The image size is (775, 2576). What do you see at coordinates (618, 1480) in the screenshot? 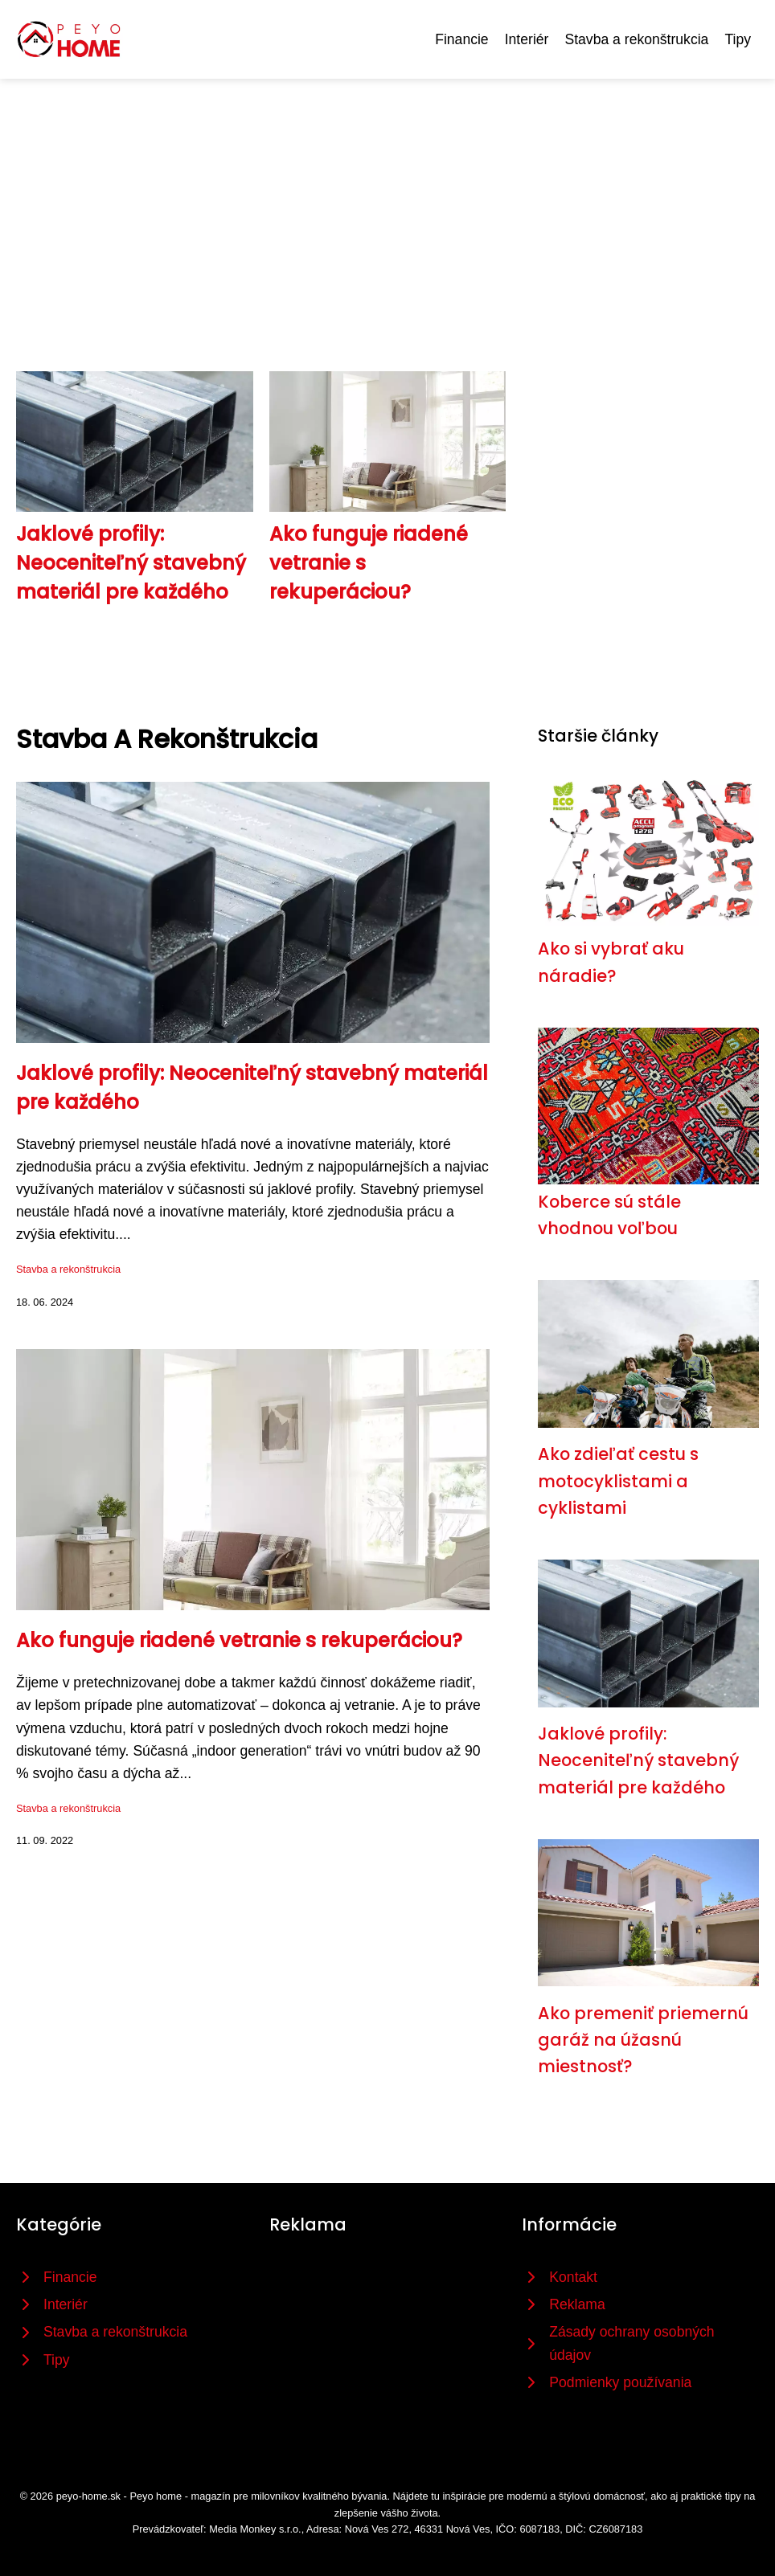
I see `Ako zdieľať cestu s motocyklistami a cyklistami` at bounding box center [618, 1480].